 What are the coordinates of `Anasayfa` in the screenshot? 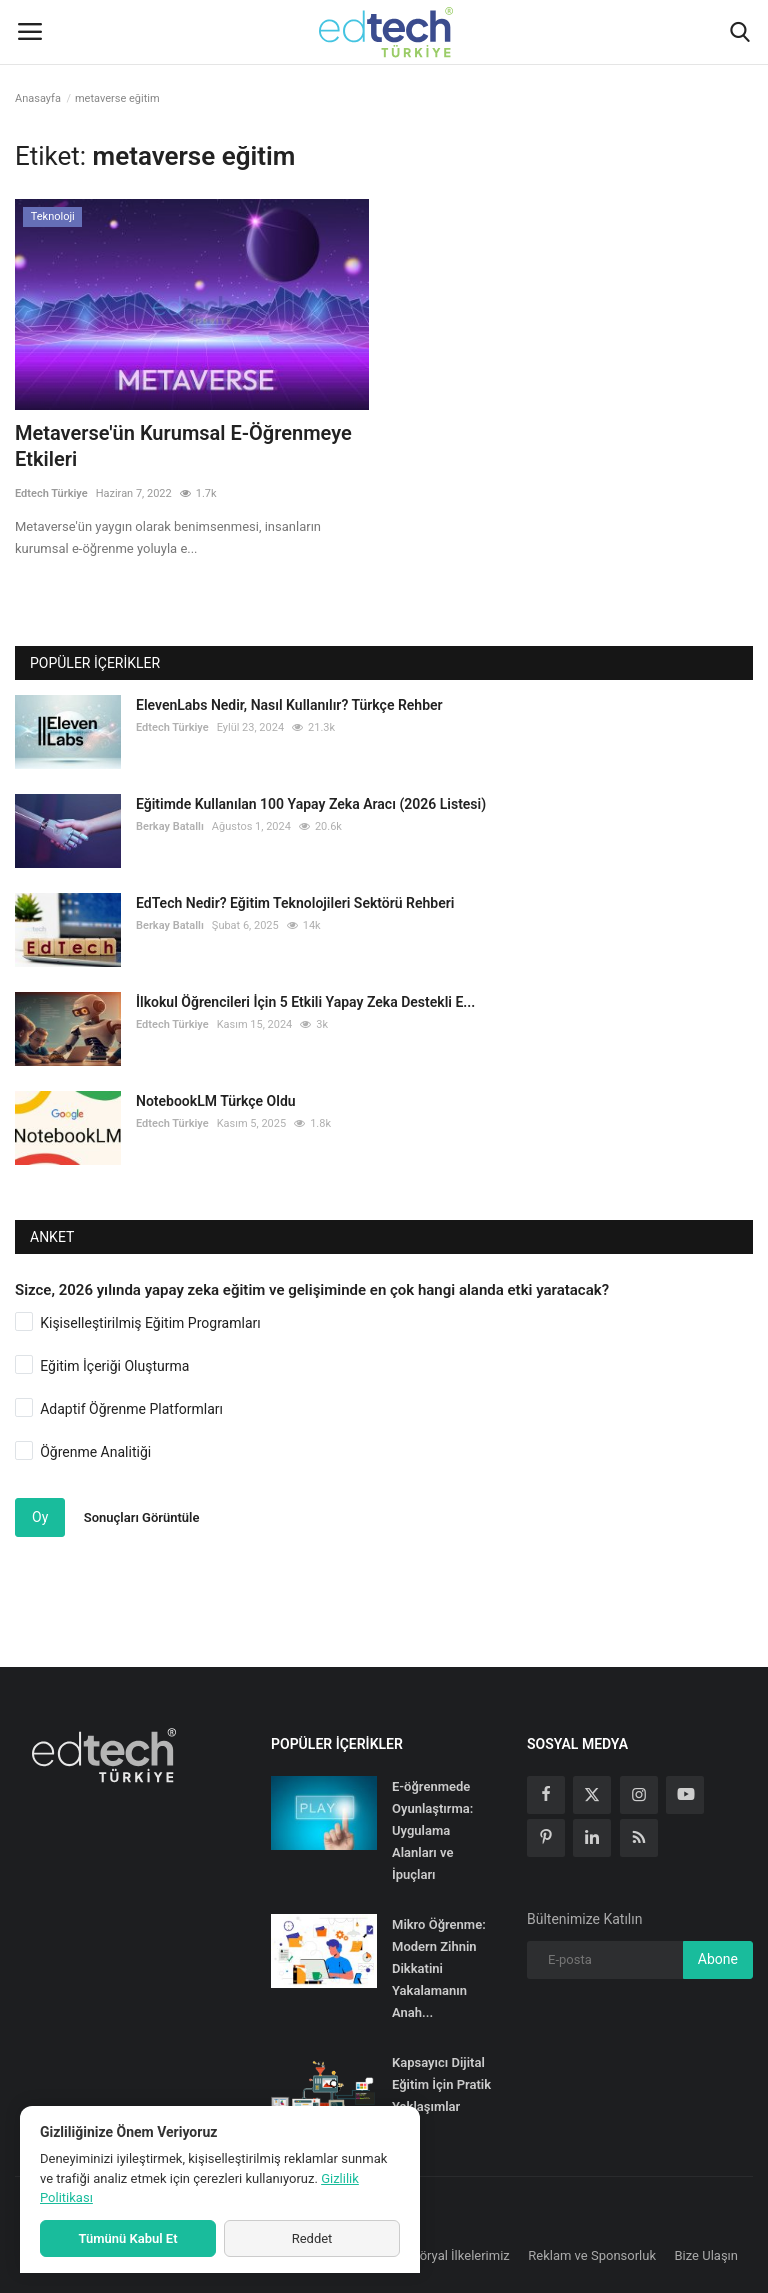 It's located at (38, 98).